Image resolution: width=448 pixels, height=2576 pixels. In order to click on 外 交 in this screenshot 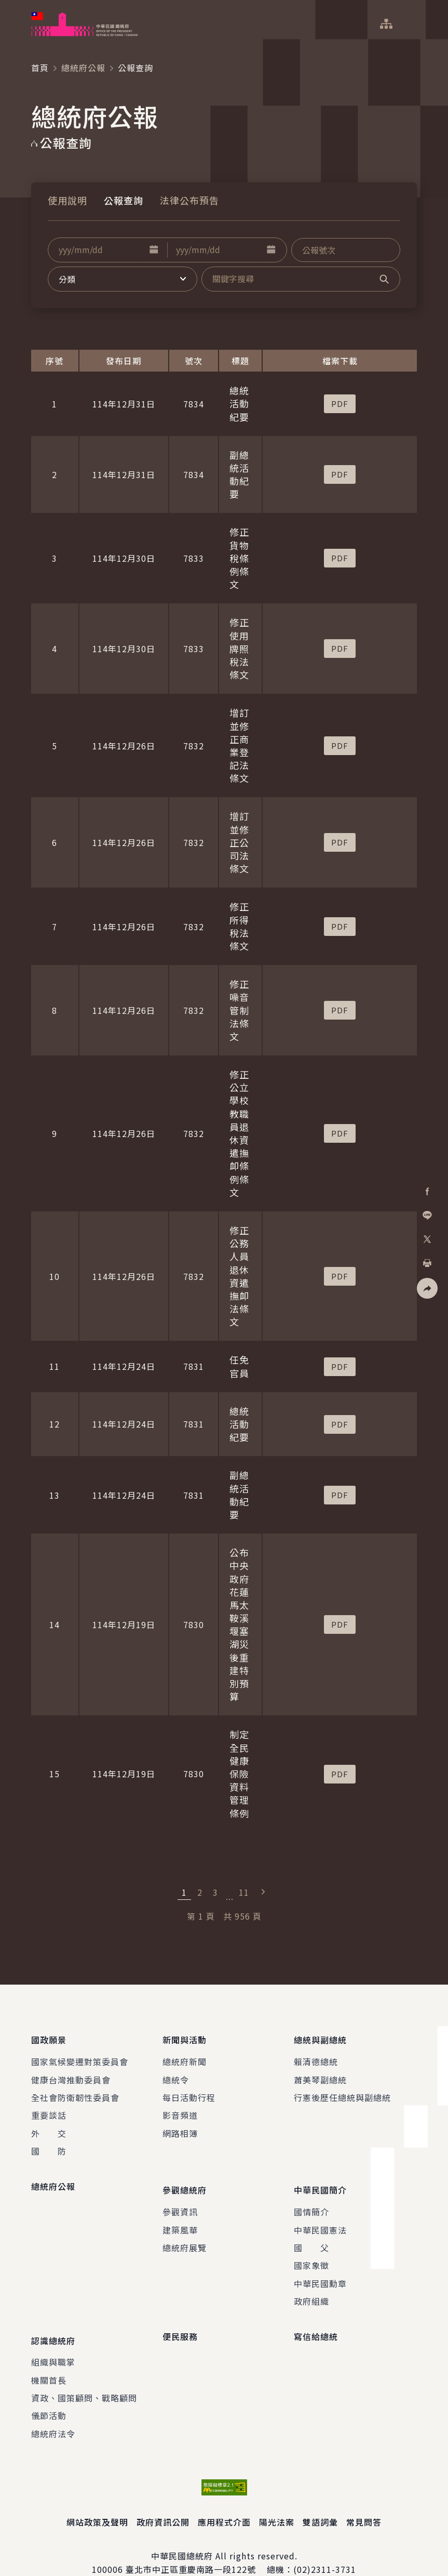, I will do `click(48, 2126)`.